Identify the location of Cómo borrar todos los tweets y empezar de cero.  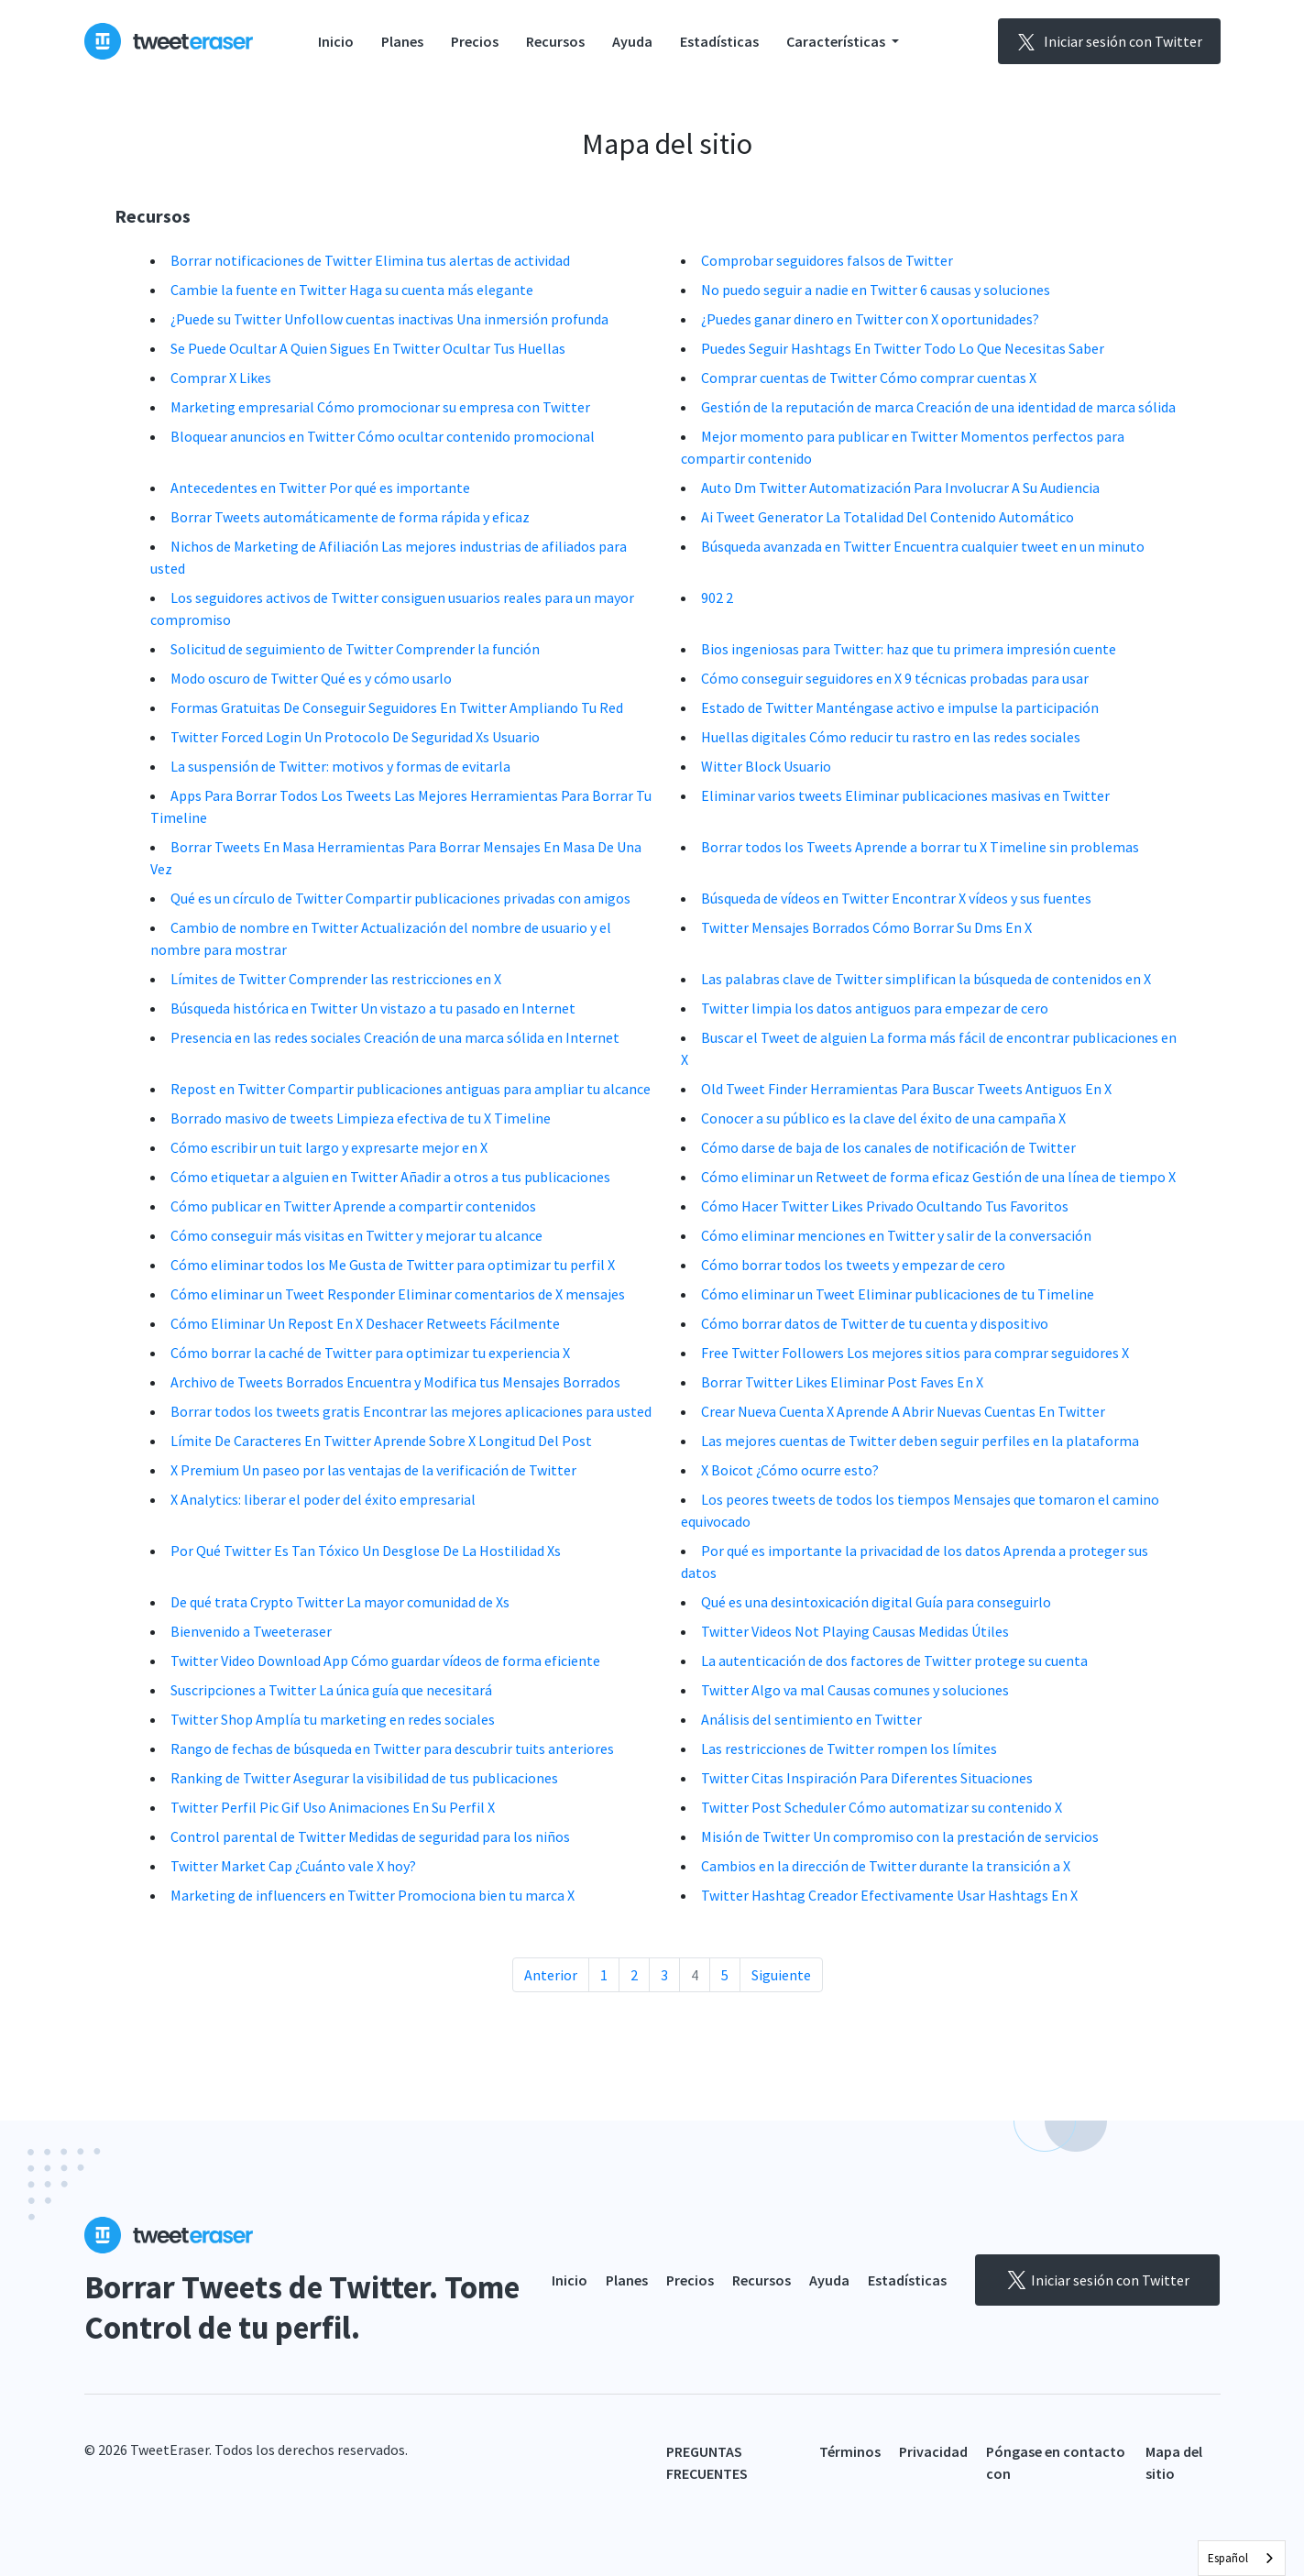
(853, 1264).